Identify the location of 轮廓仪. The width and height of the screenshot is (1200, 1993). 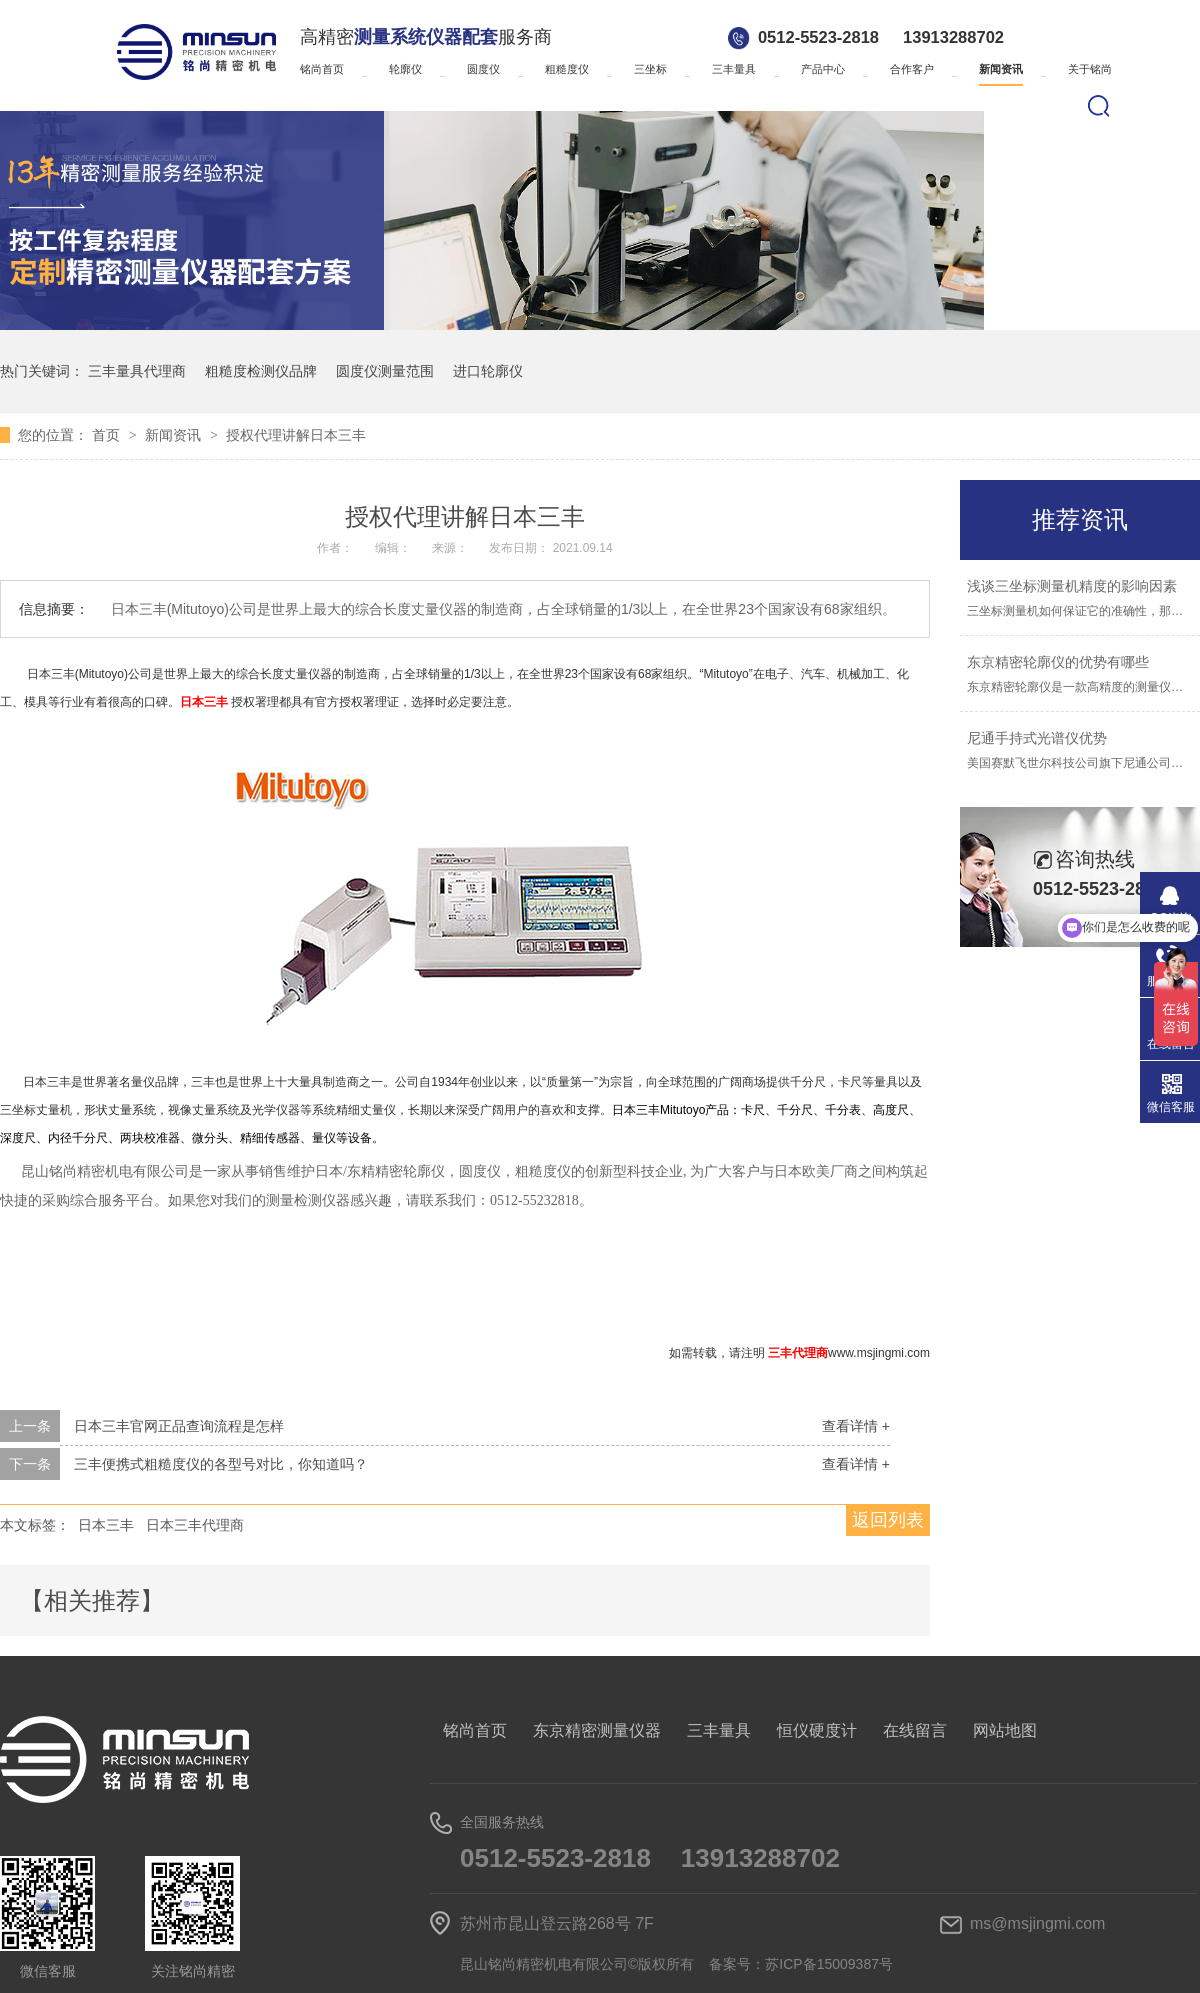
(405, 69).